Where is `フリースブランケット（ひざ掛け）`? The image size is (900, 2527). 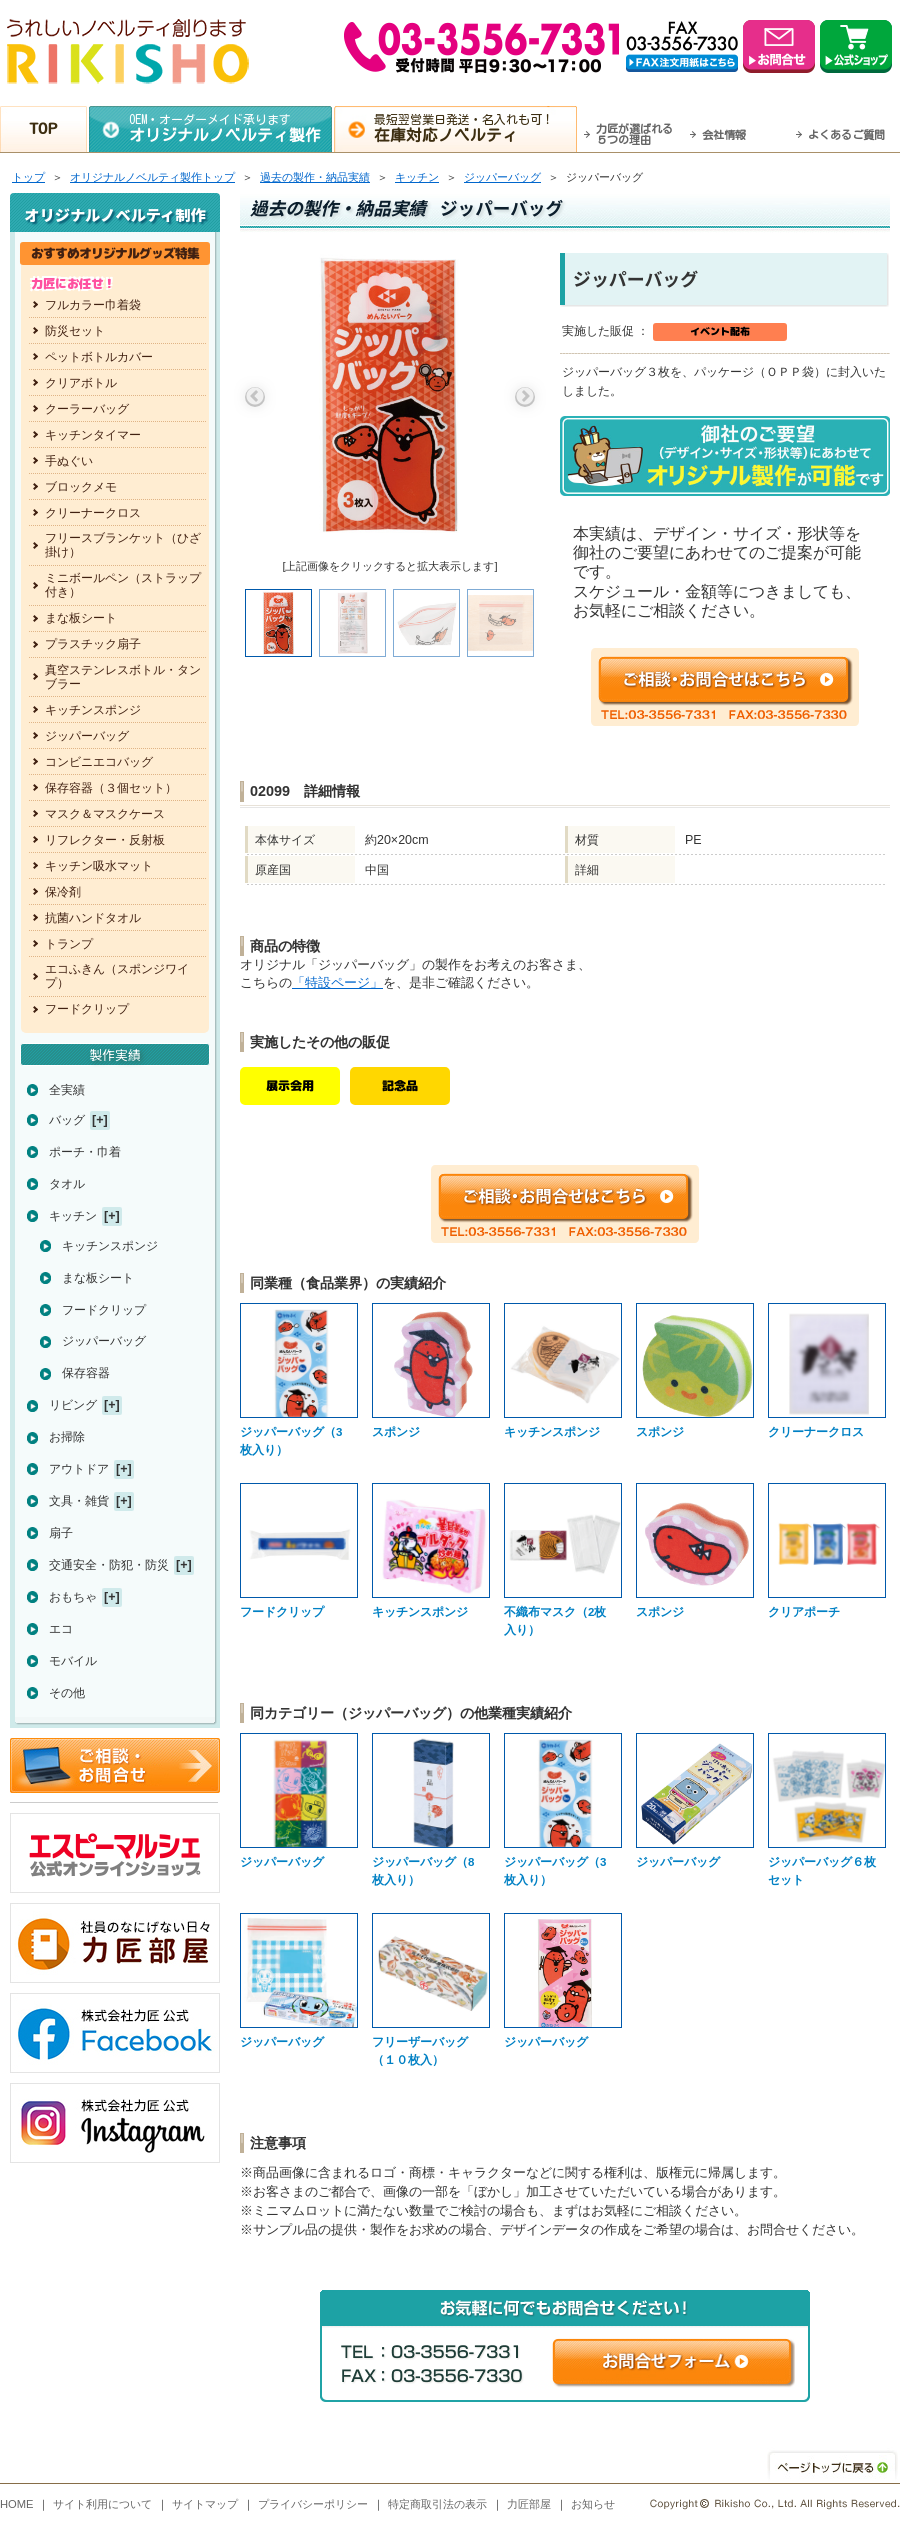 フリースブランケット（ひざ掛け） is located at coordinates (123, 545).